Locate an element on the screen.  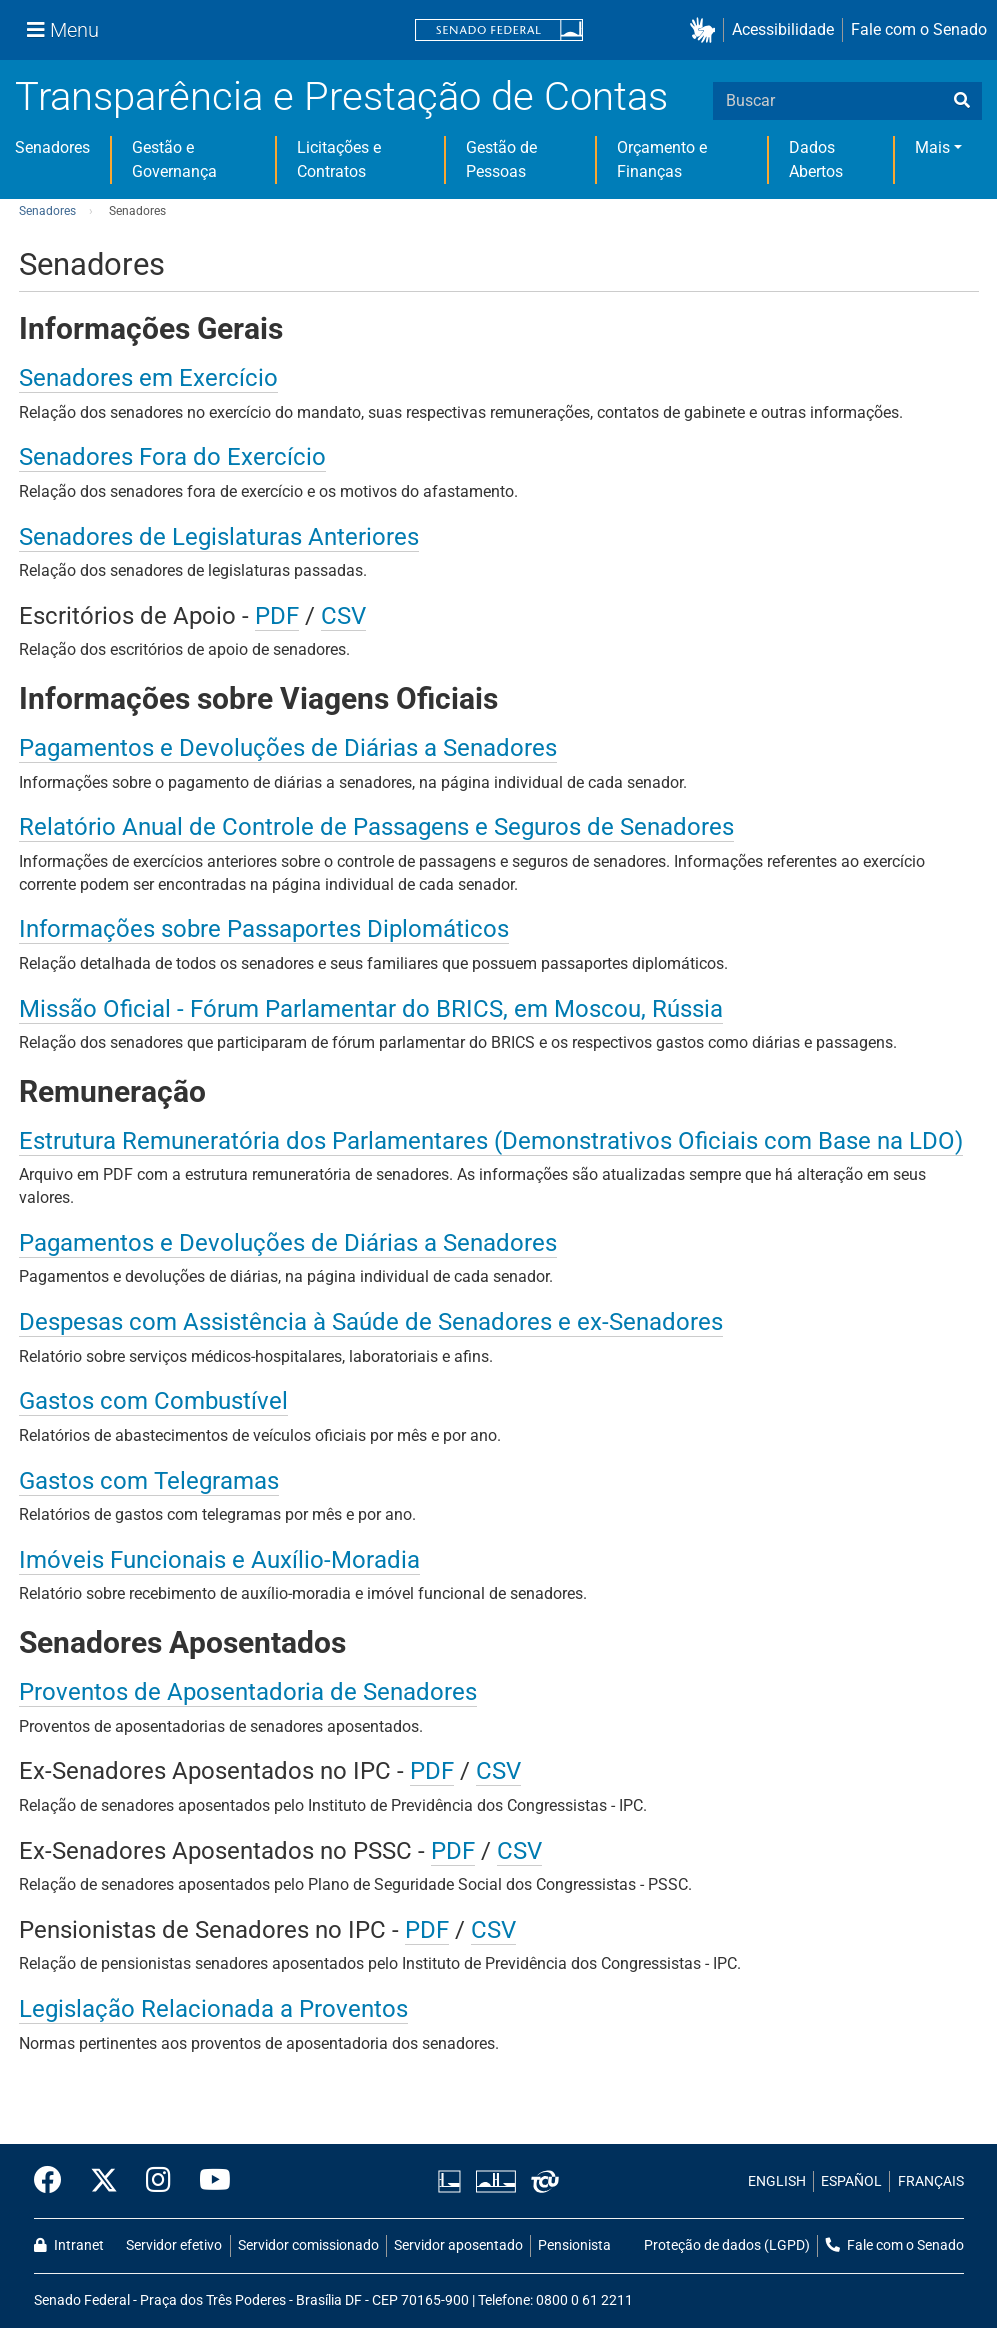
PDF is located at coordinates (277, 616).